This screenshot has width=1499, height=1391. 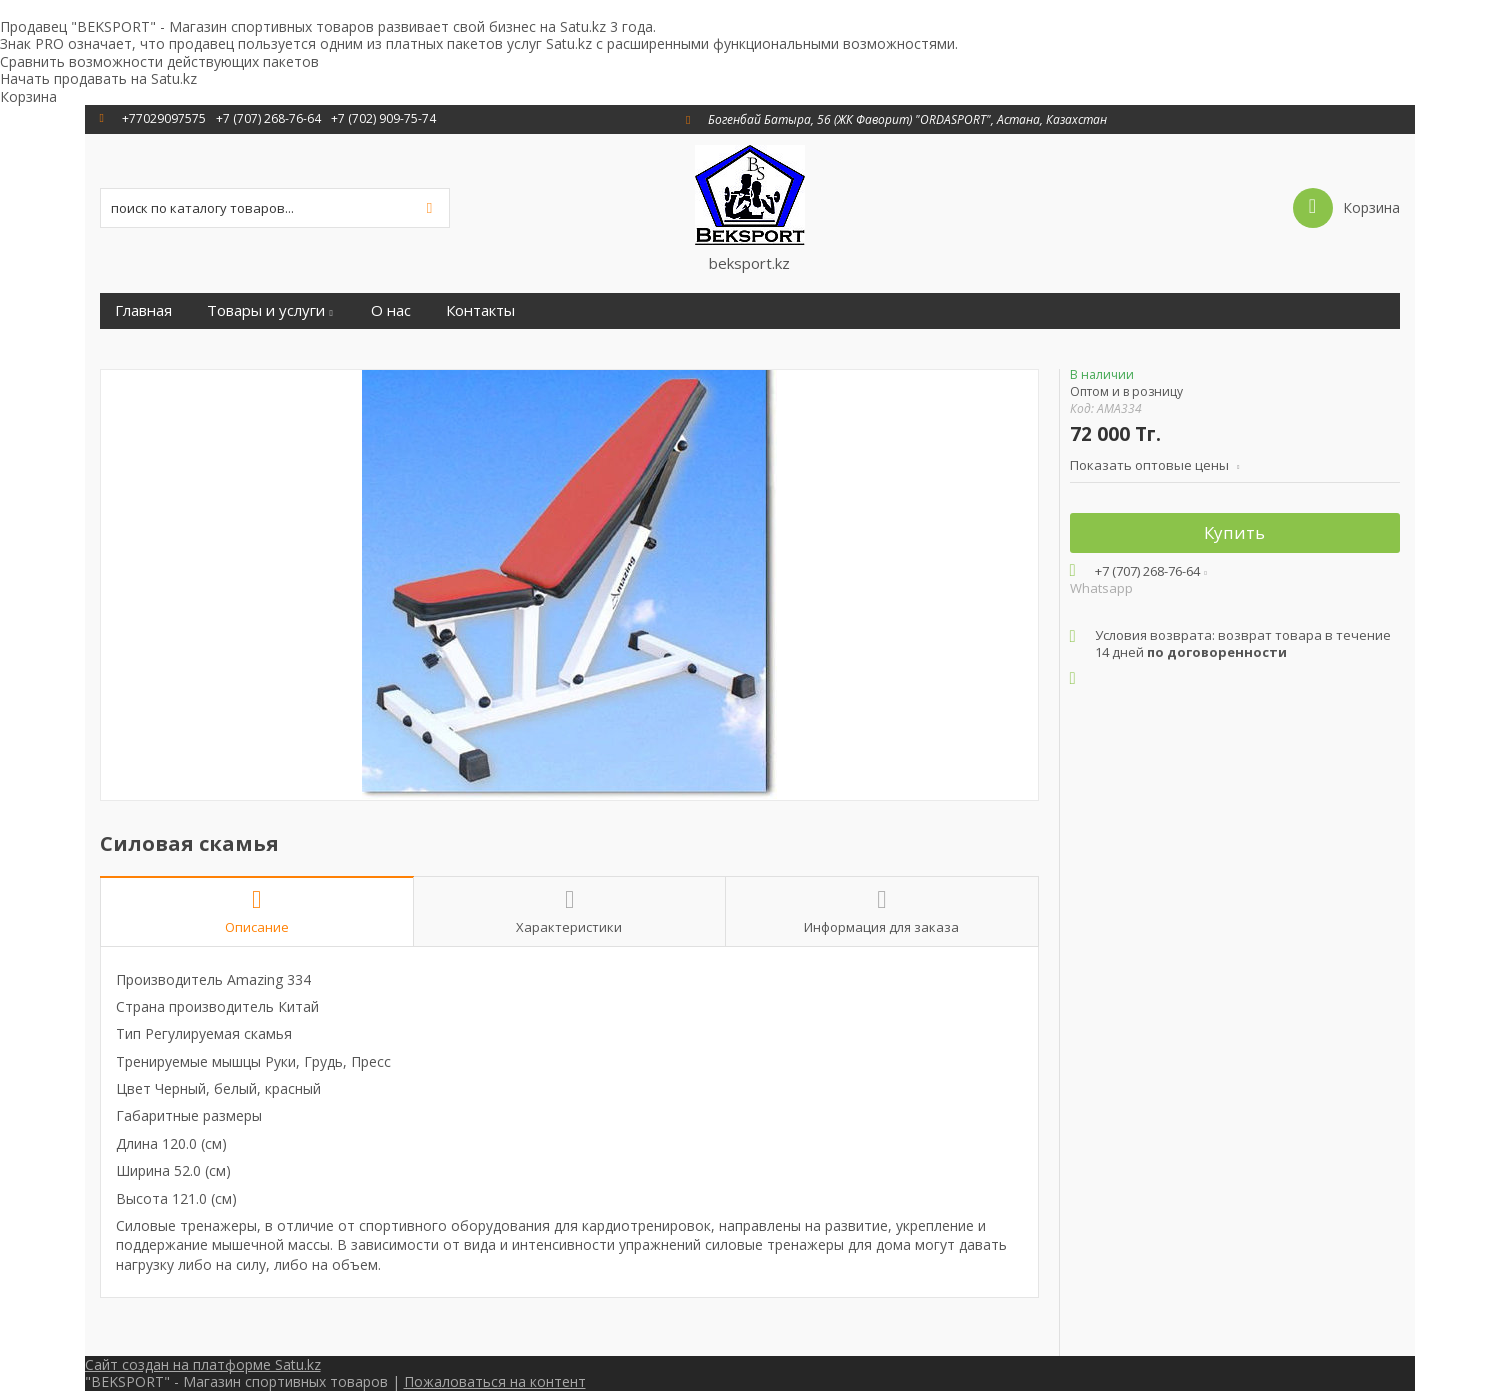 I want to click on Товары и услуги, so click(x=266, y=310).